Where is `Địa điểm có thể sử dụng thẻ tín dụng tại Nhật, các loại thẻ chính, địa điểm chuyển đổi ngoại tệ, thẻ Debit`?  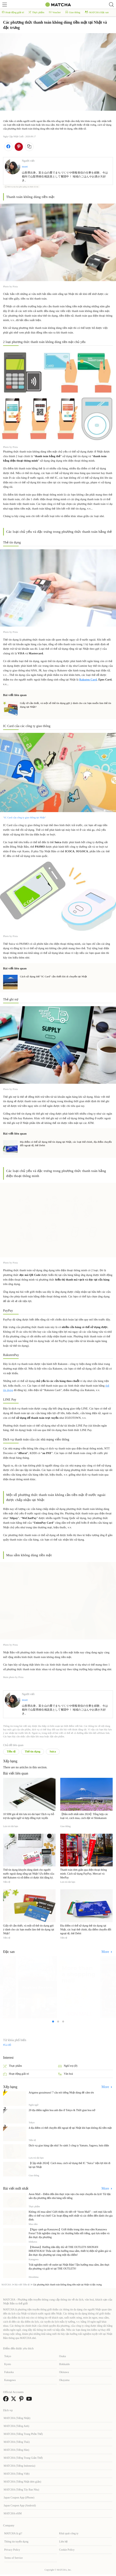
Địa điểm có thể sử dụng thẻ tín dụng tại Nhật, các loại thẻ chính, địa điểm chuyển đổi ngoại tệ, thẻ Debit is located at coordinates (66, 1143).